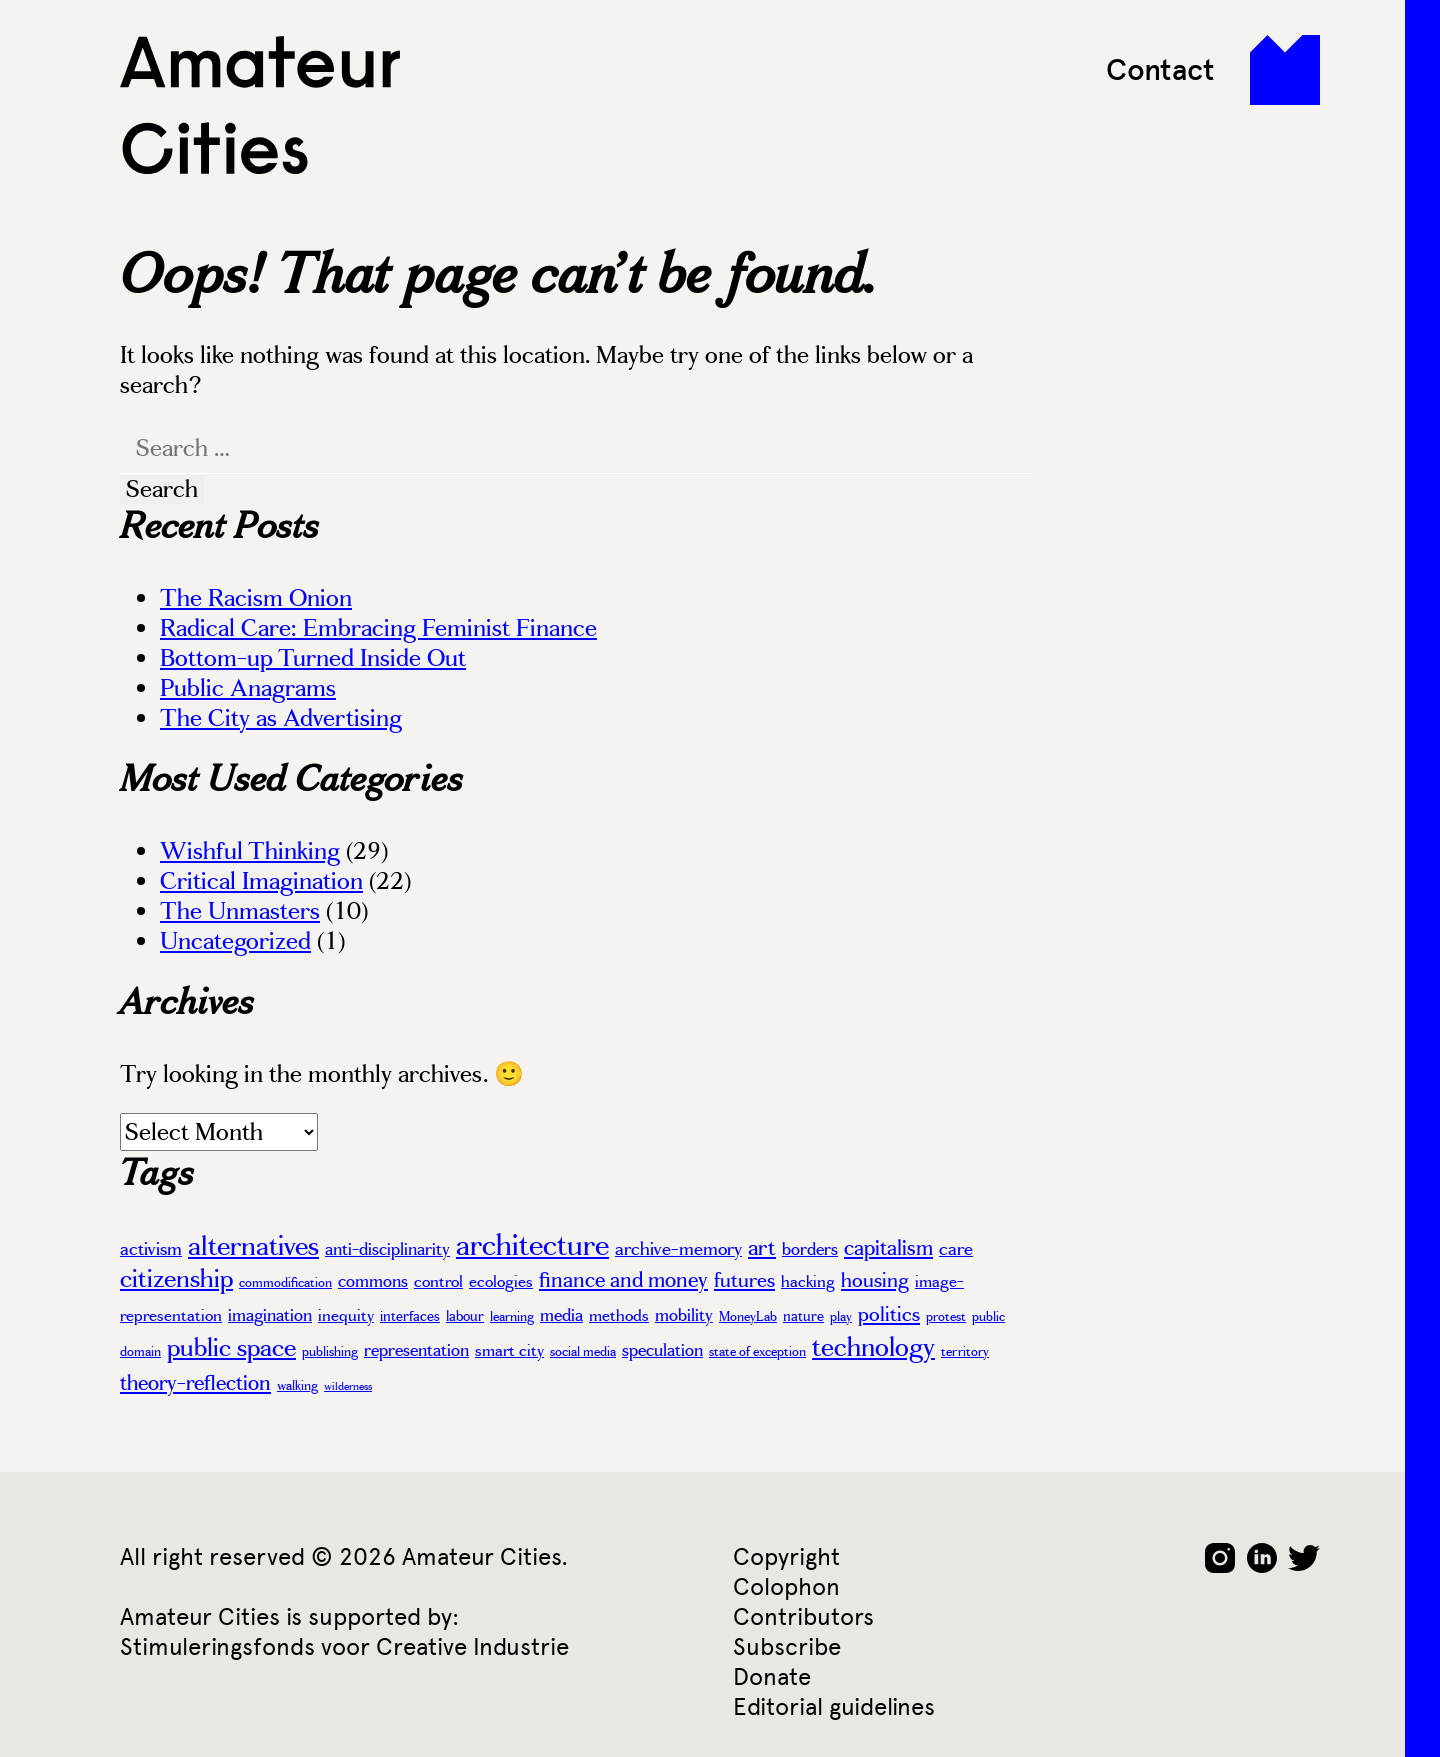 This screenshot has height=1757, width=1440. I want to click on media [media (6 items)], so click(561, 1315).